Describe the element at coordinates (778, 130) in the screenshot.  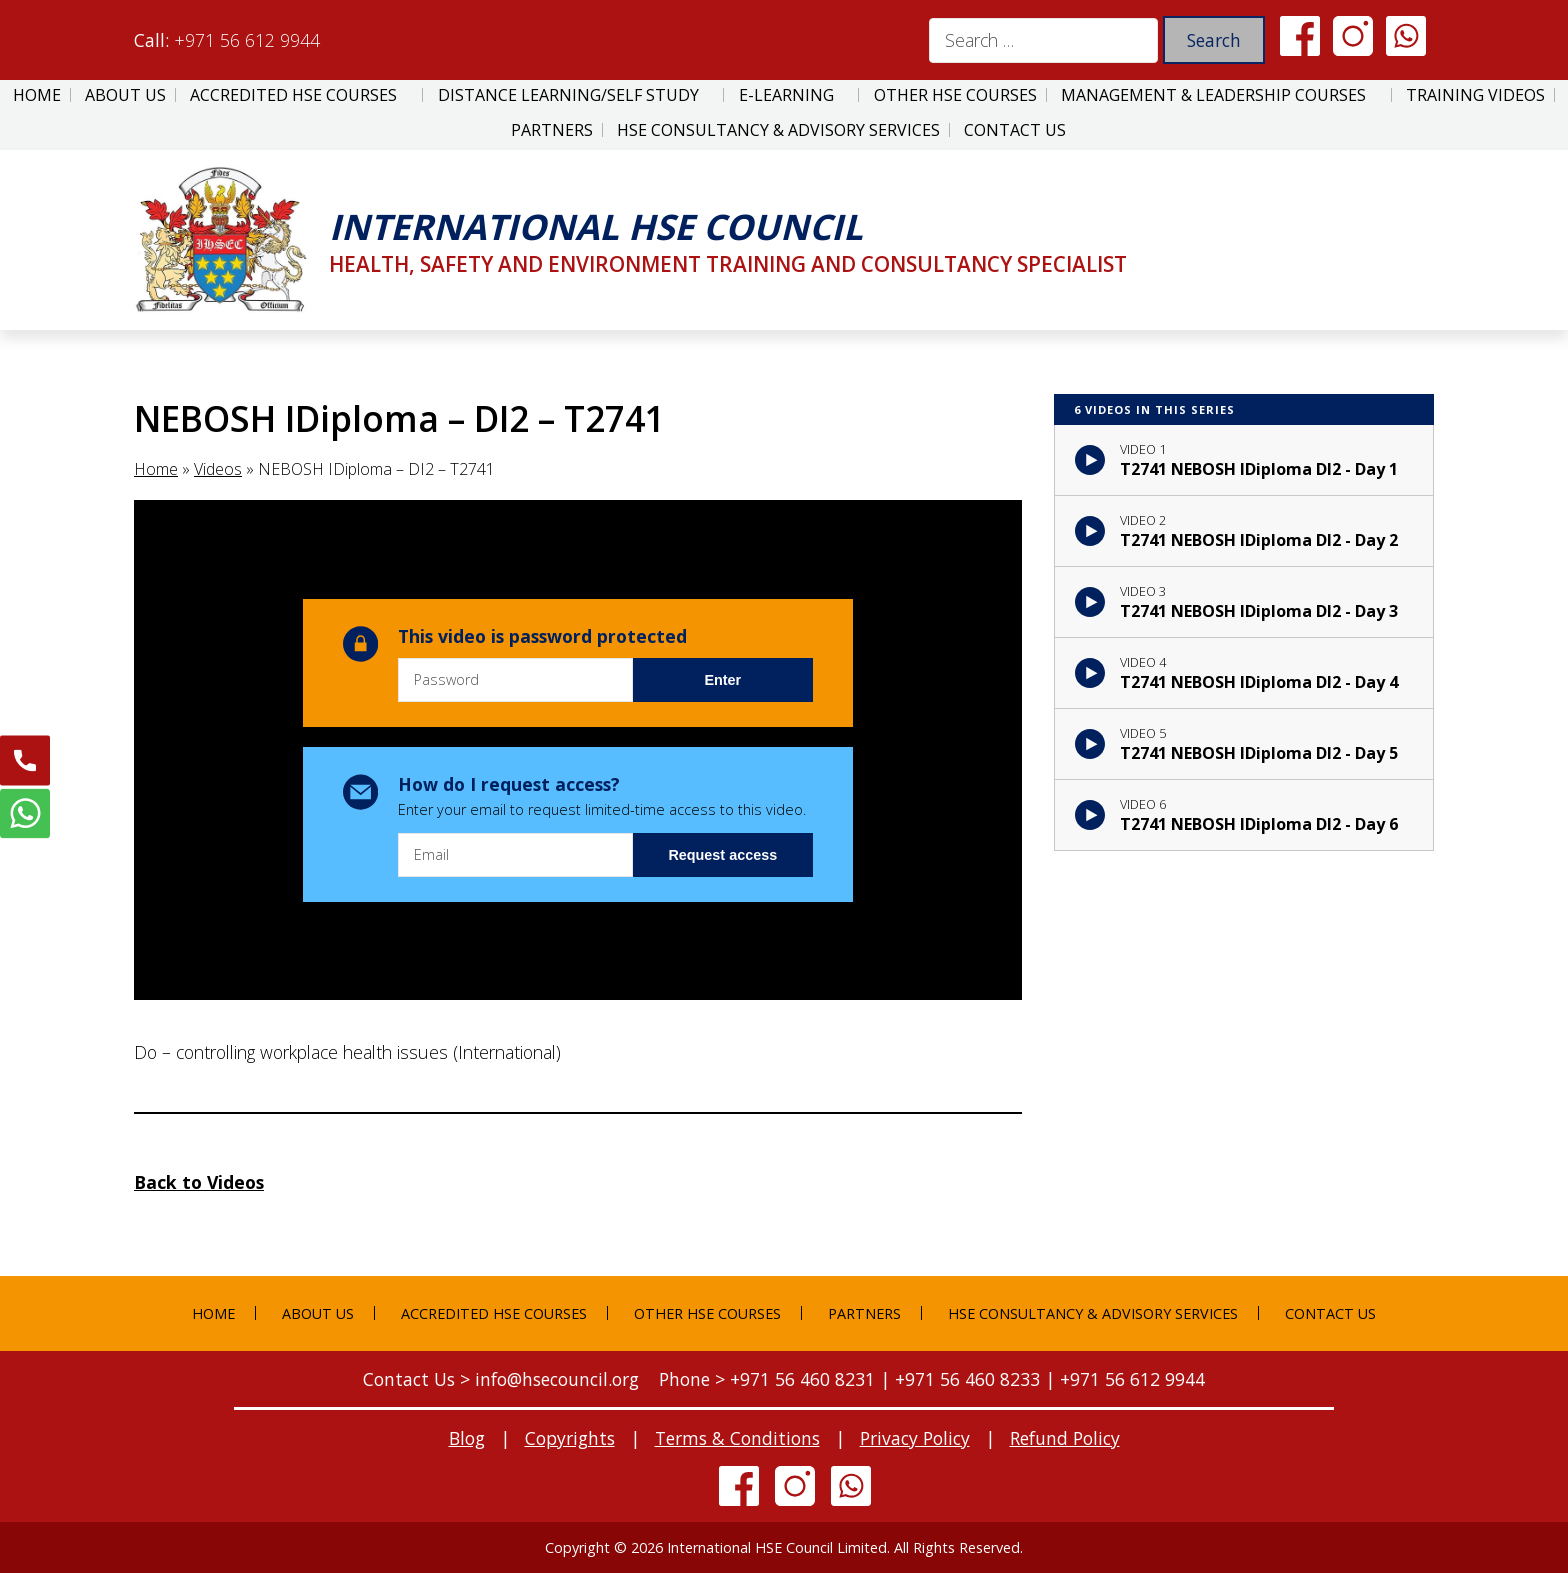
I see `HSE Consultancy & Advisory Services` at that location.